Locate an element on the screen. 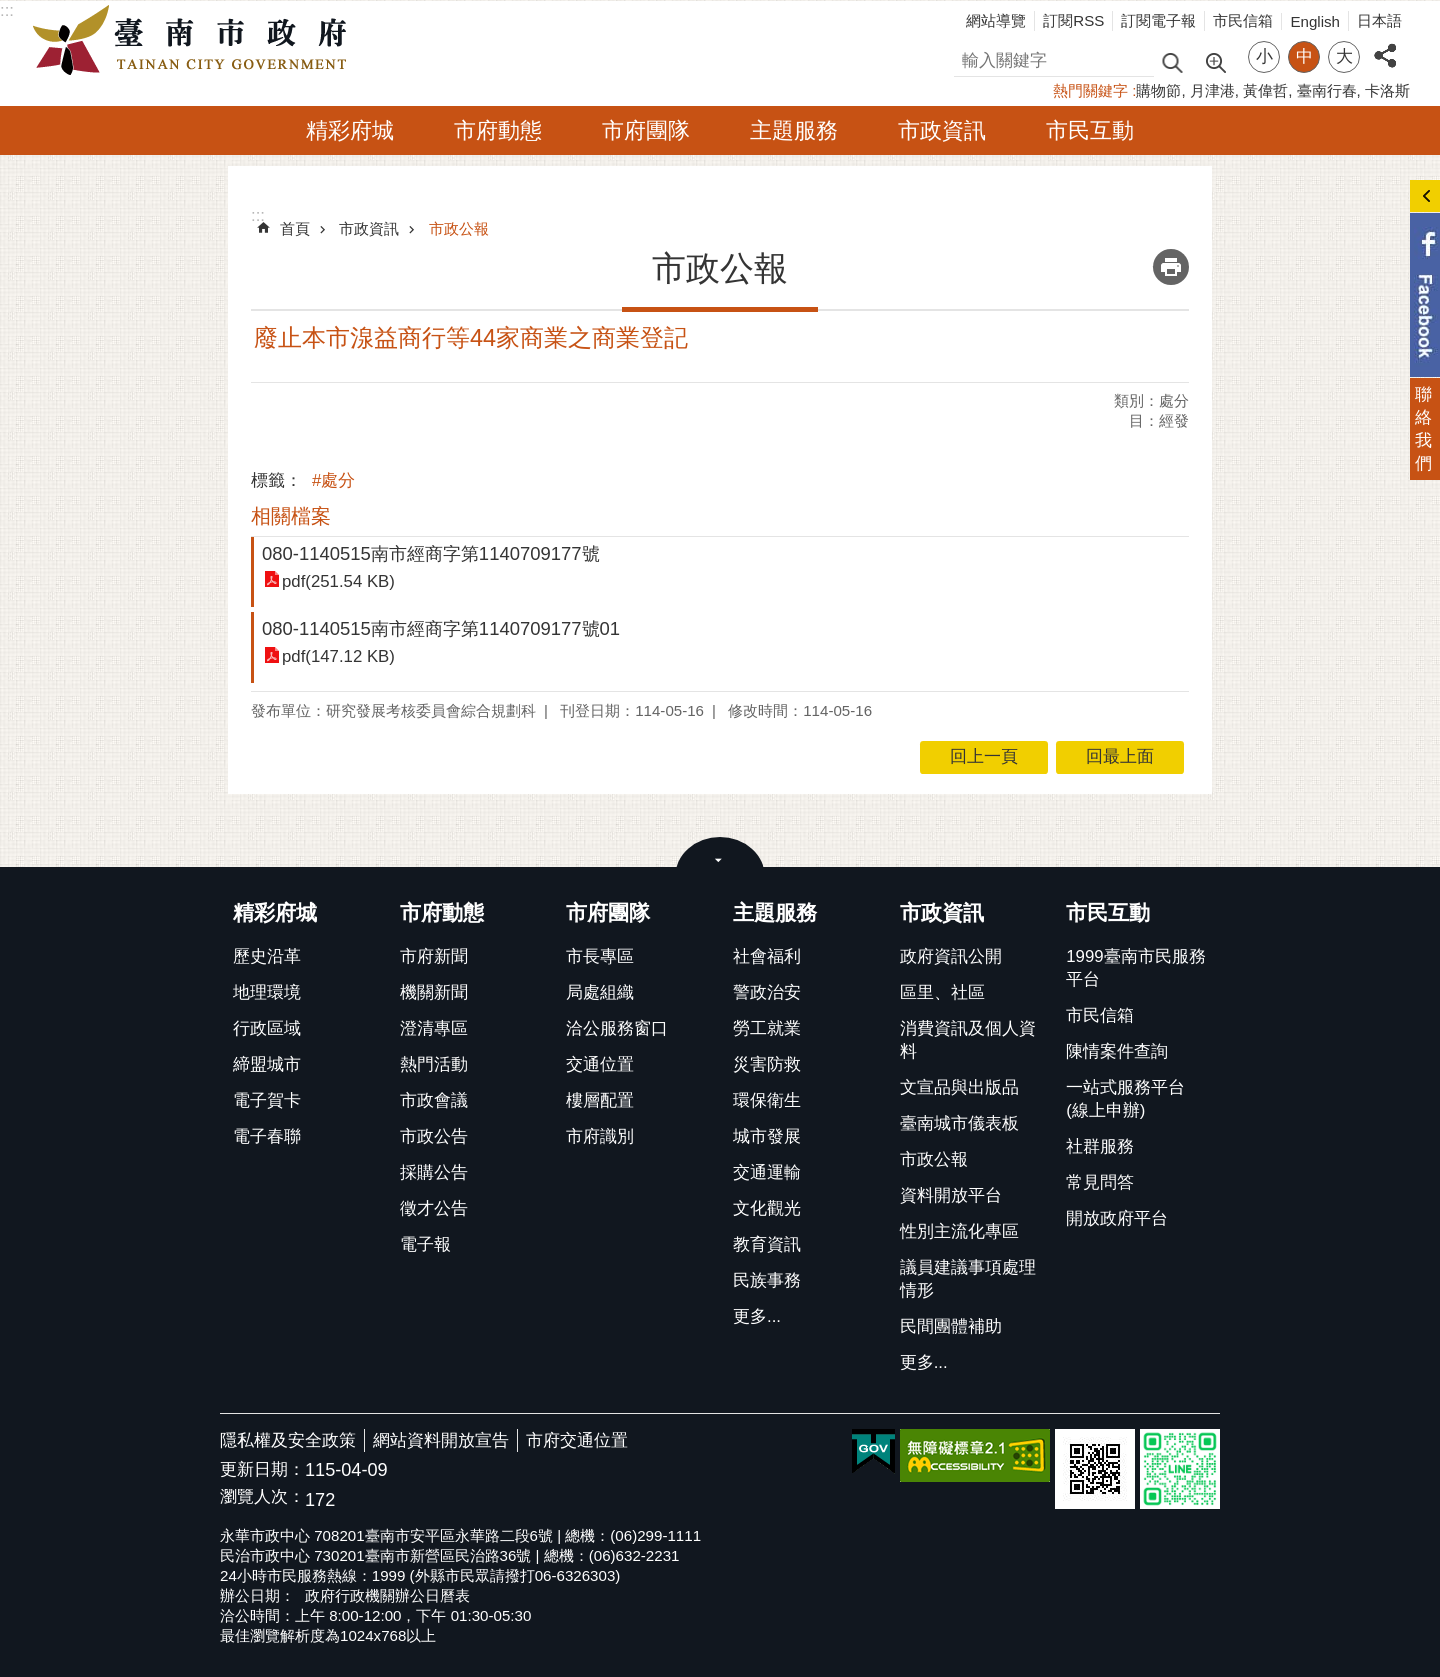 The height and width of the screenshot is (1677, 1440). 市民互動 is located at coordinates (1090, 130).